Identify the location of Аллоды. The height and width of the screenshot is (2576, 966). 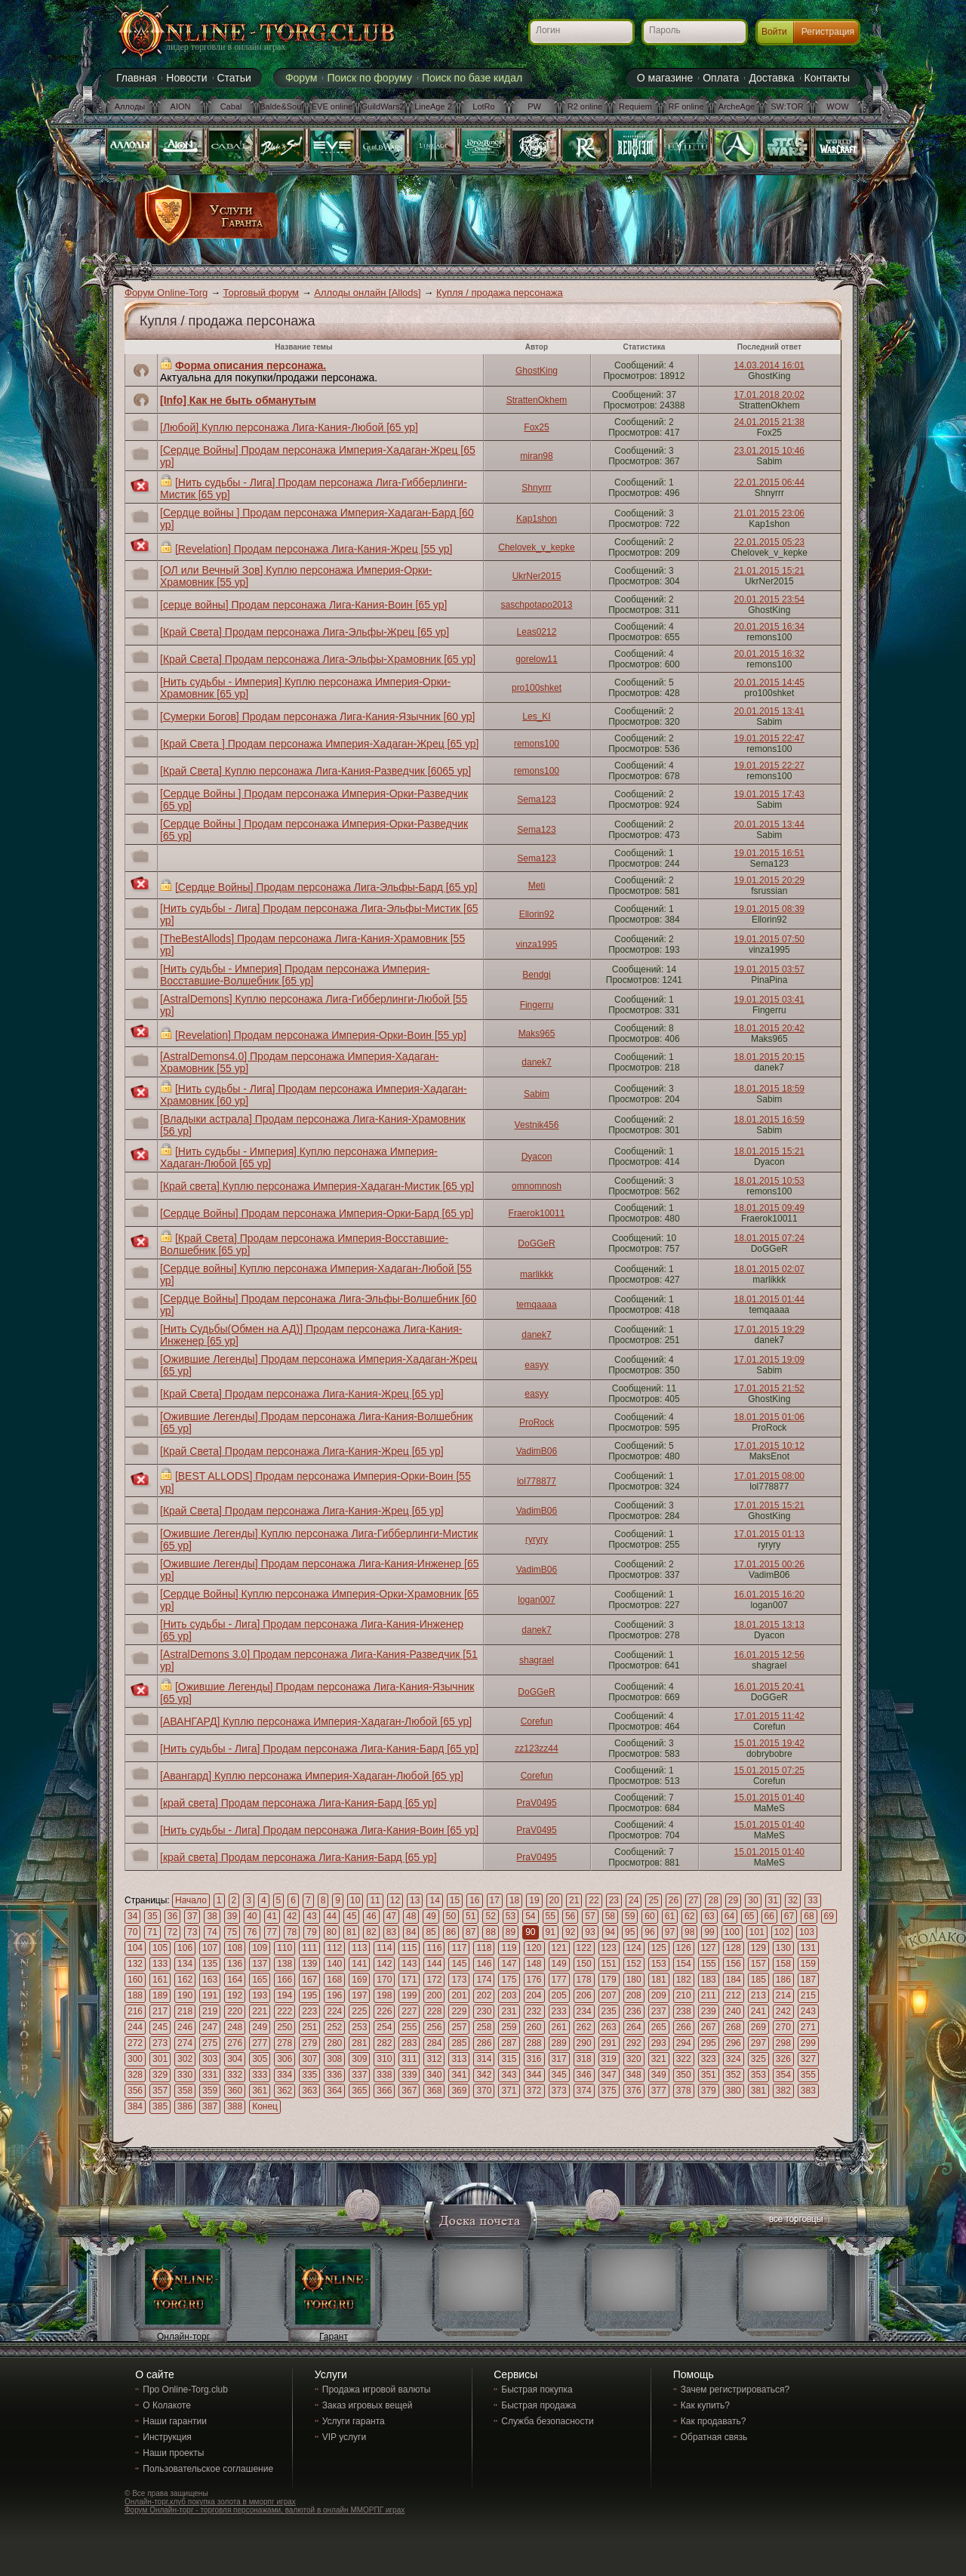
(130, 106).